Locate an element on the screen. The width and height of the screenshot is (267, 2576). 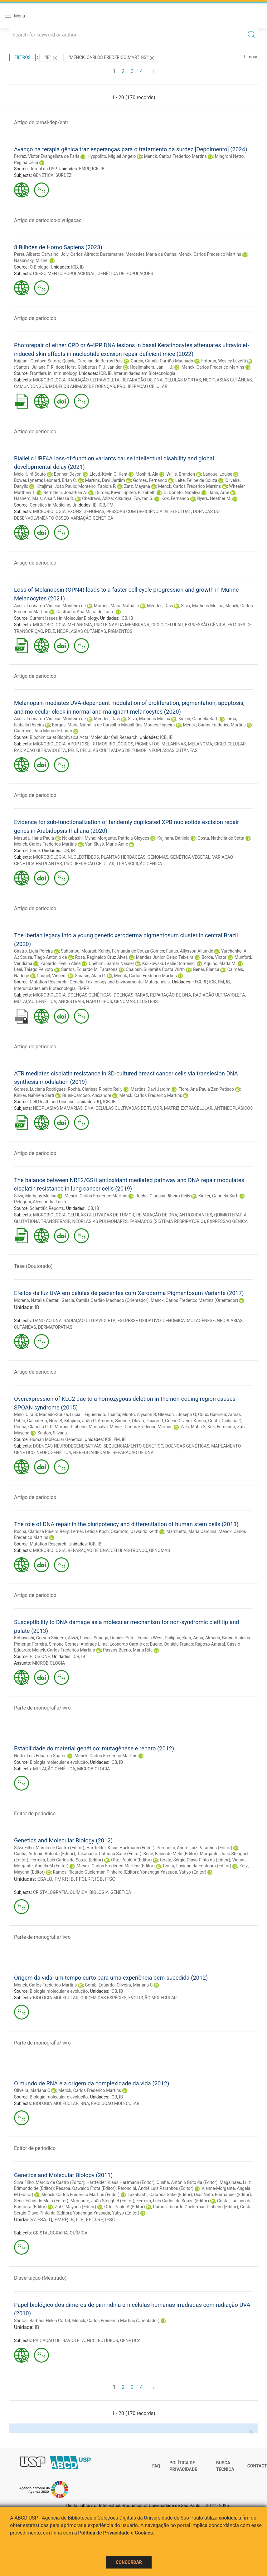
FÁRMACOS (SISTEMA RESPIRATÓRIO) is located at coordinates (167, 1221).